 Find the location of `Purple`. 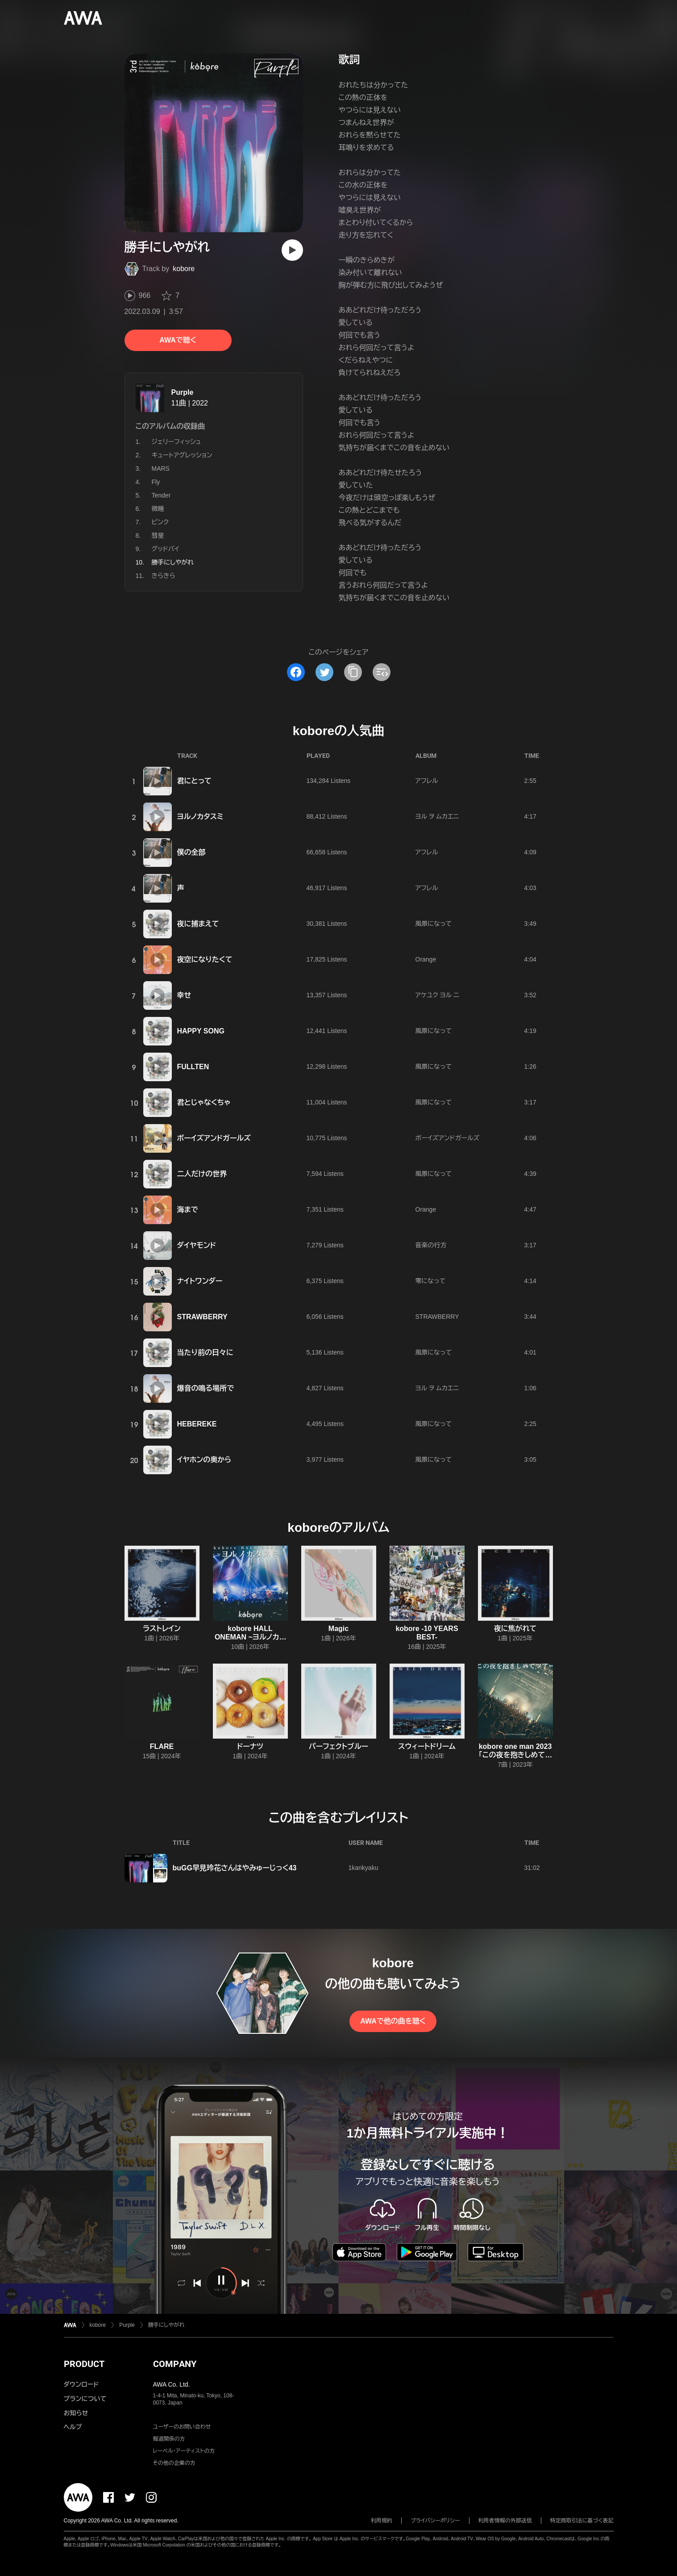

Purple is located at coordinates (182, 392).